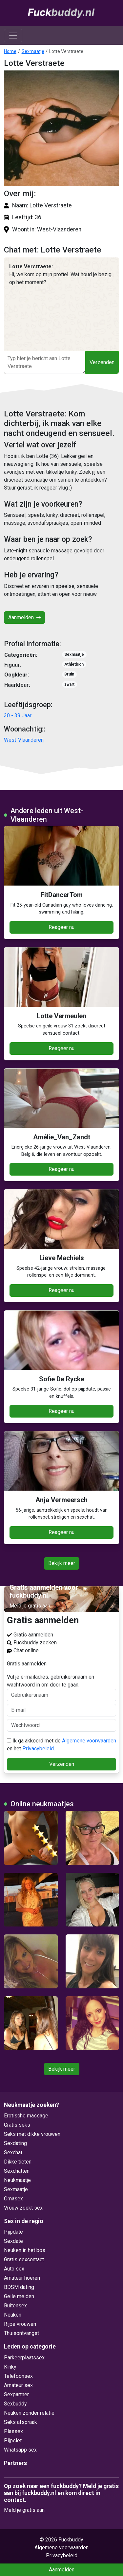 The image size is (123, 2576). Describe the element at coordinates (24, 2357) in the screenshot. I see `Parkeerplaatssex` at that location.